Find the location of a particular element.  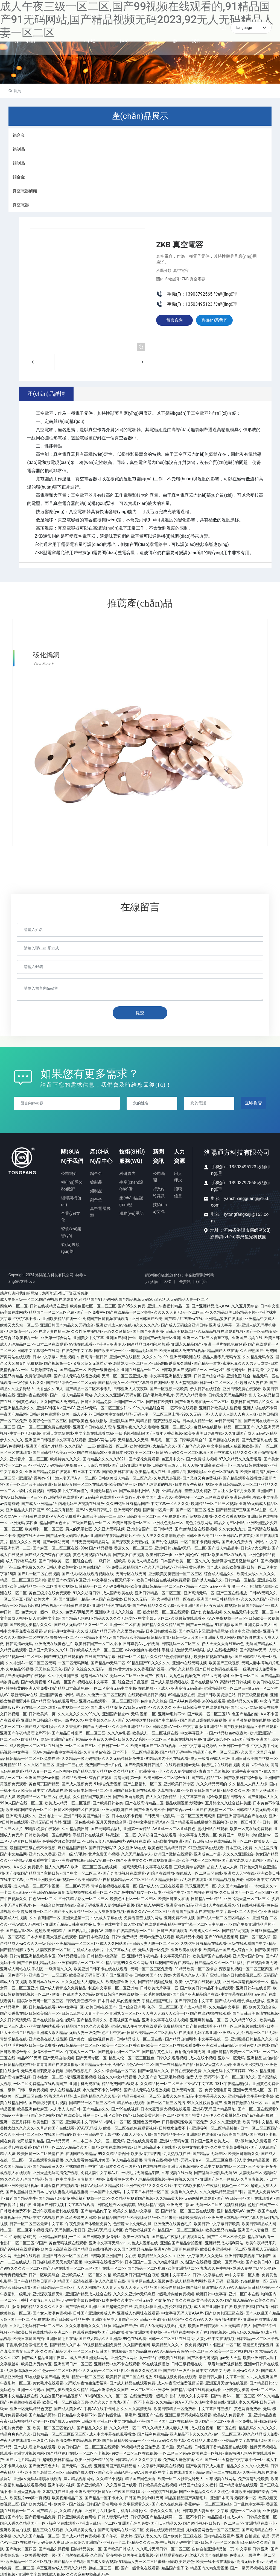

欧美亚洲精品二区 is located at coordinates (183, 2267).